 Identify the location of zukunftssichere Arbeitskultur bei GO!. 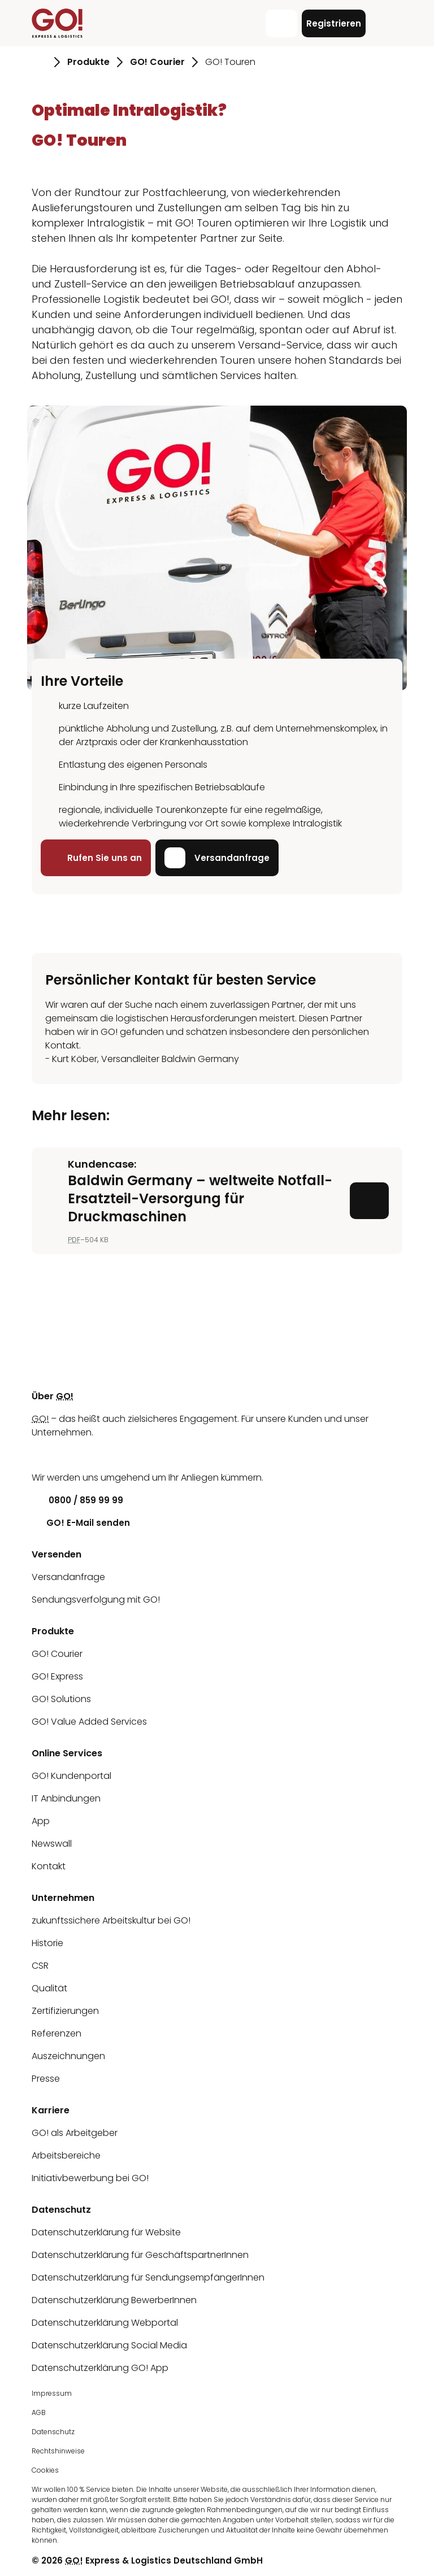
(111, 1920).